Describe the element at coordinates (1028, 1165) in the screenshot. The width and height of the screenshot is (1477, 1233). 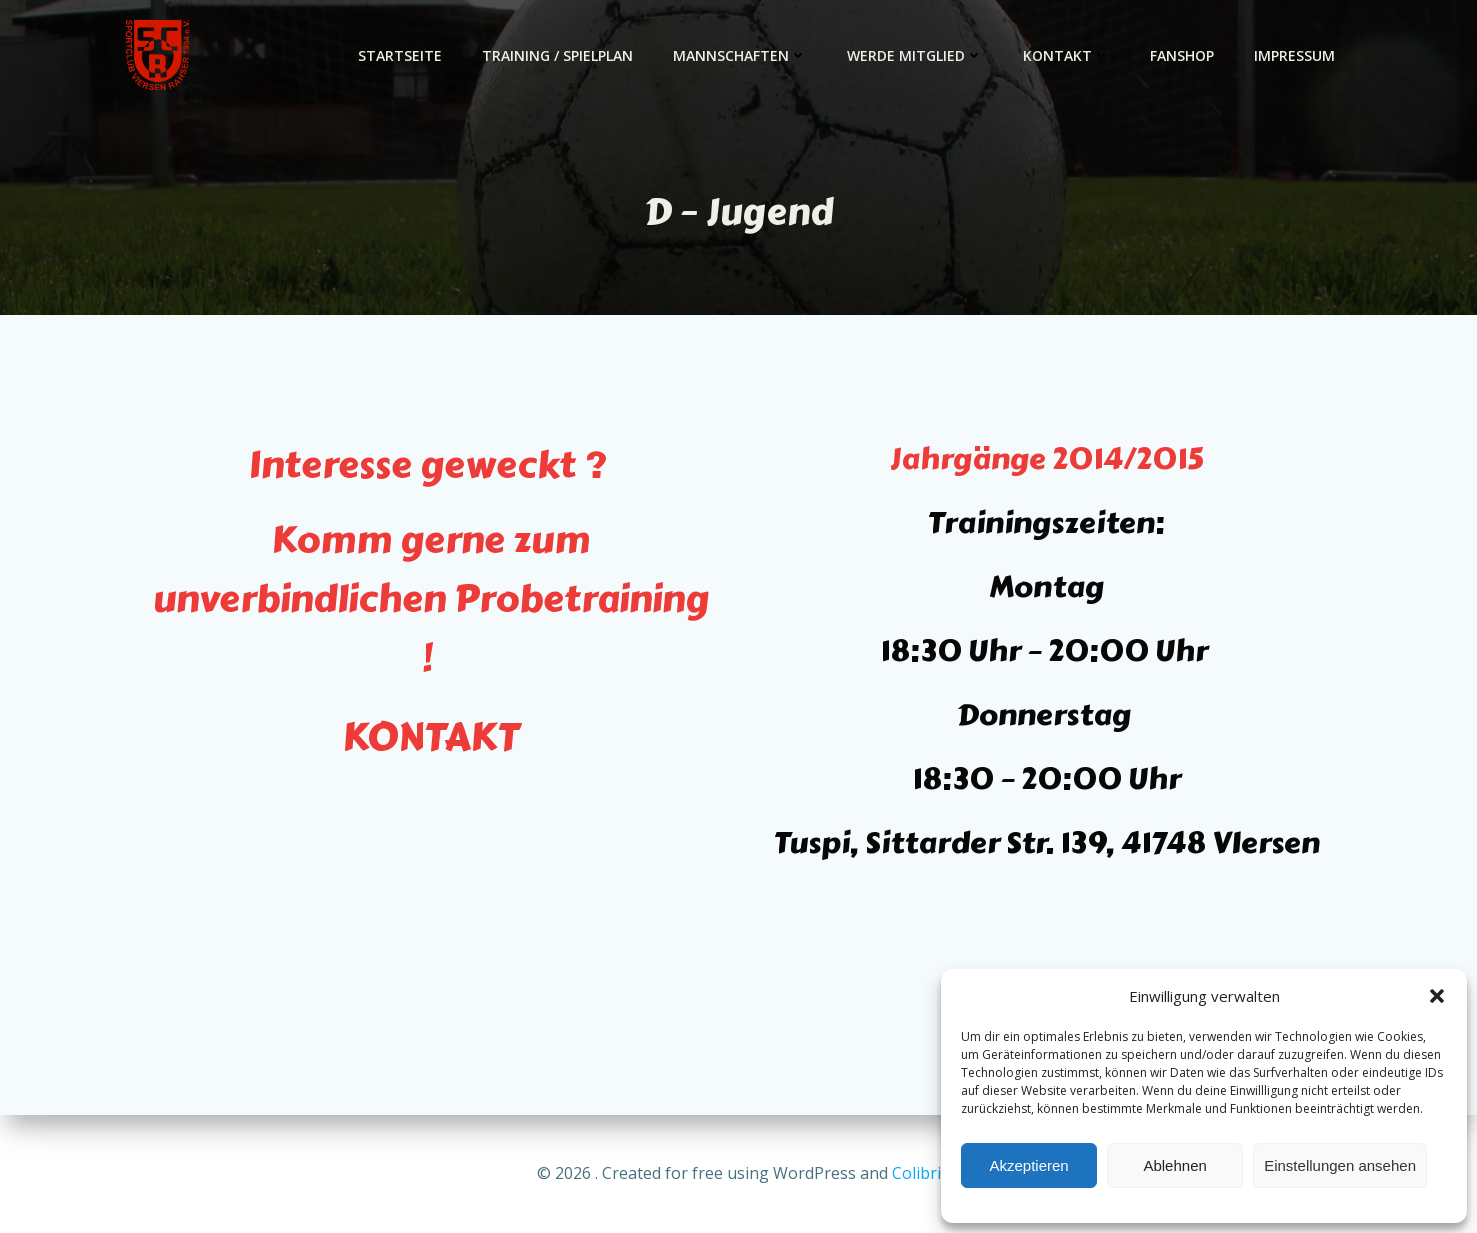
I see `Akzeptieren` at that location.